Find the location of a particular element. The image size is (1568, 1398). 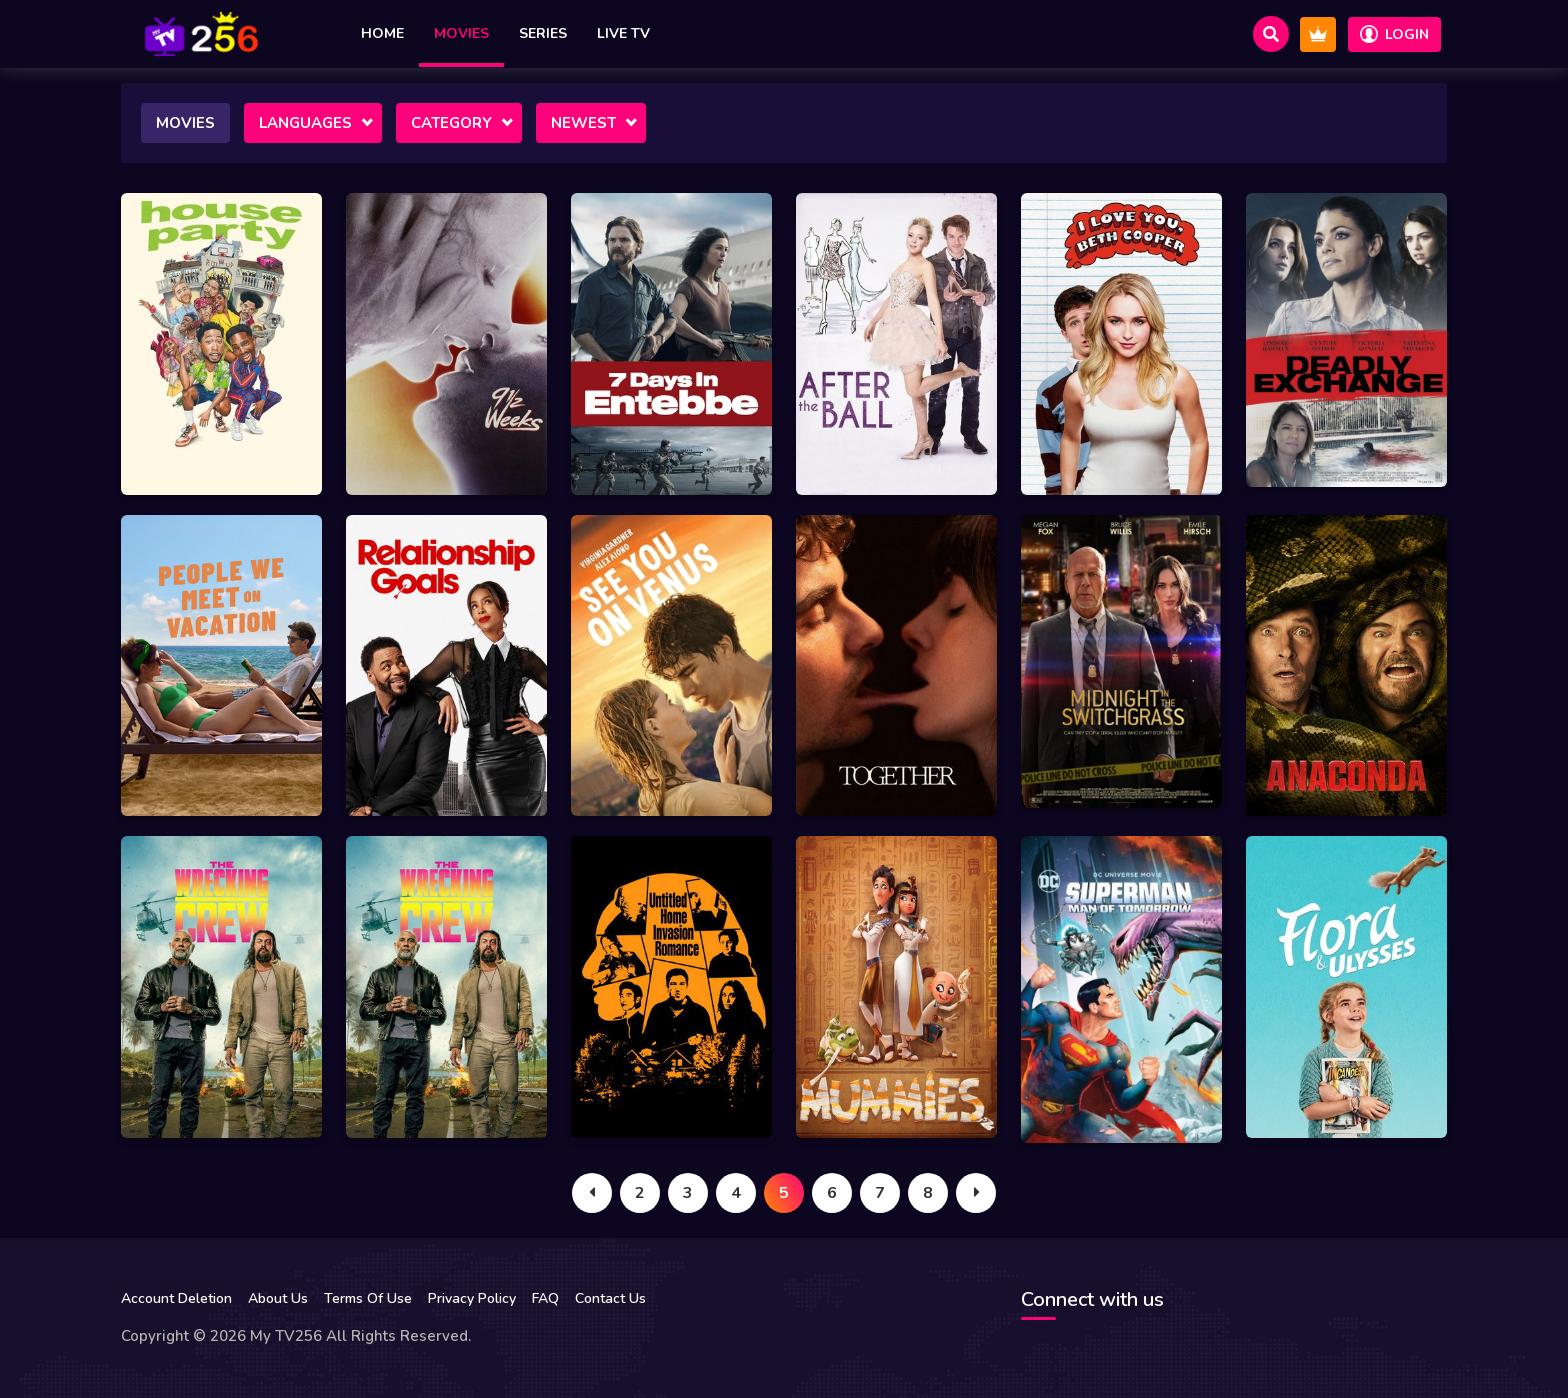

Series is located at coordinates (543, 33).